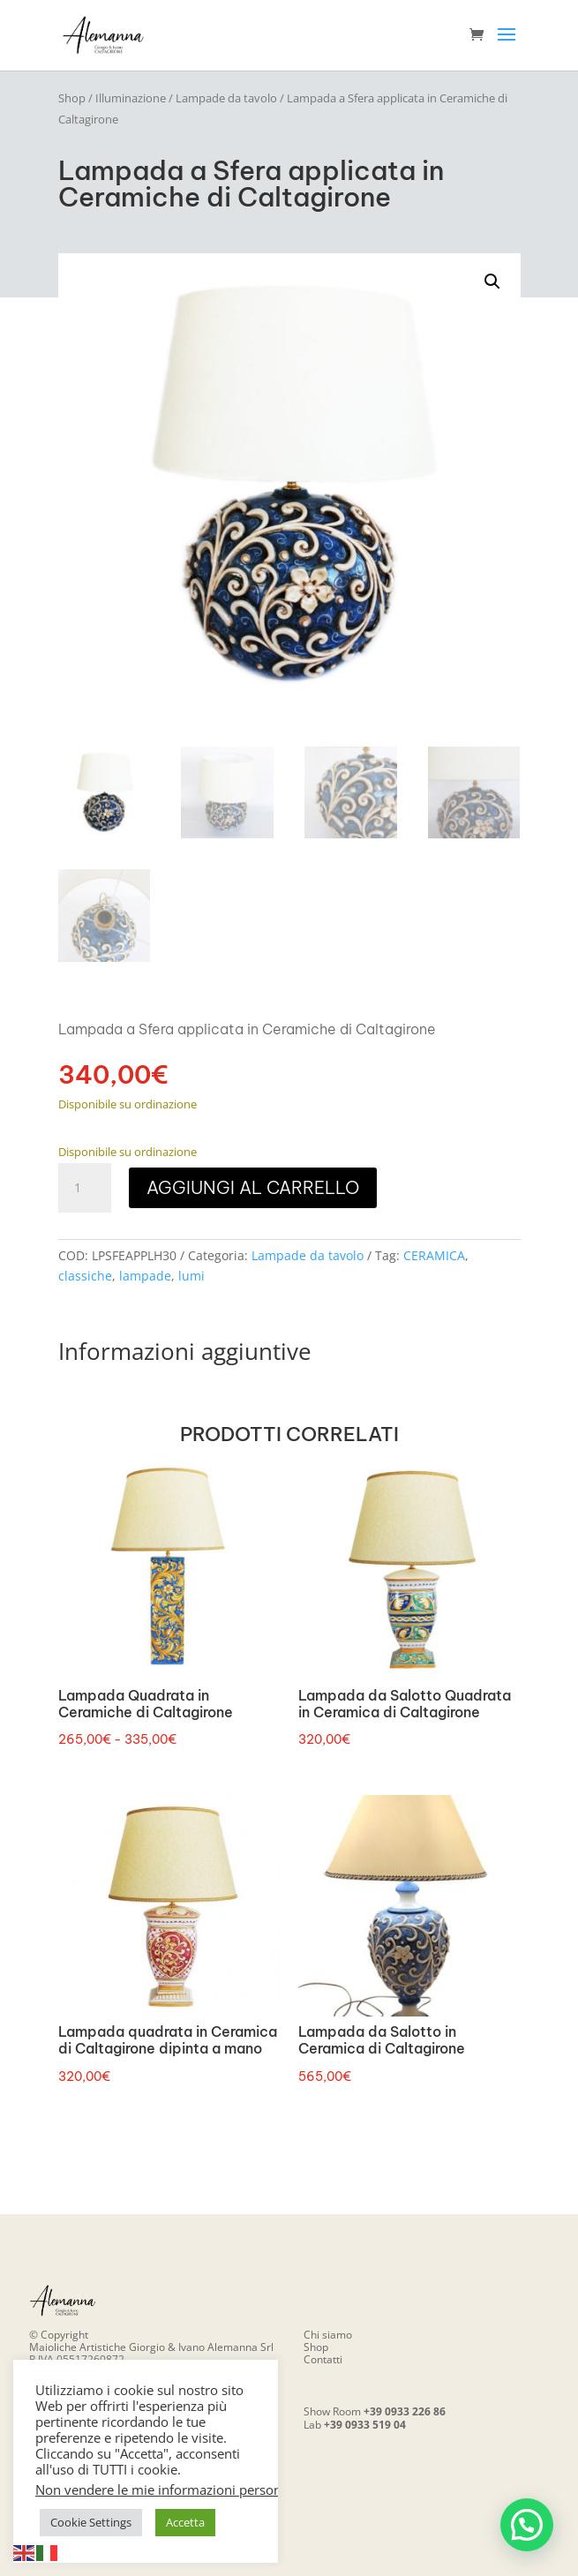  I want to click on [button], so click(492, 281).